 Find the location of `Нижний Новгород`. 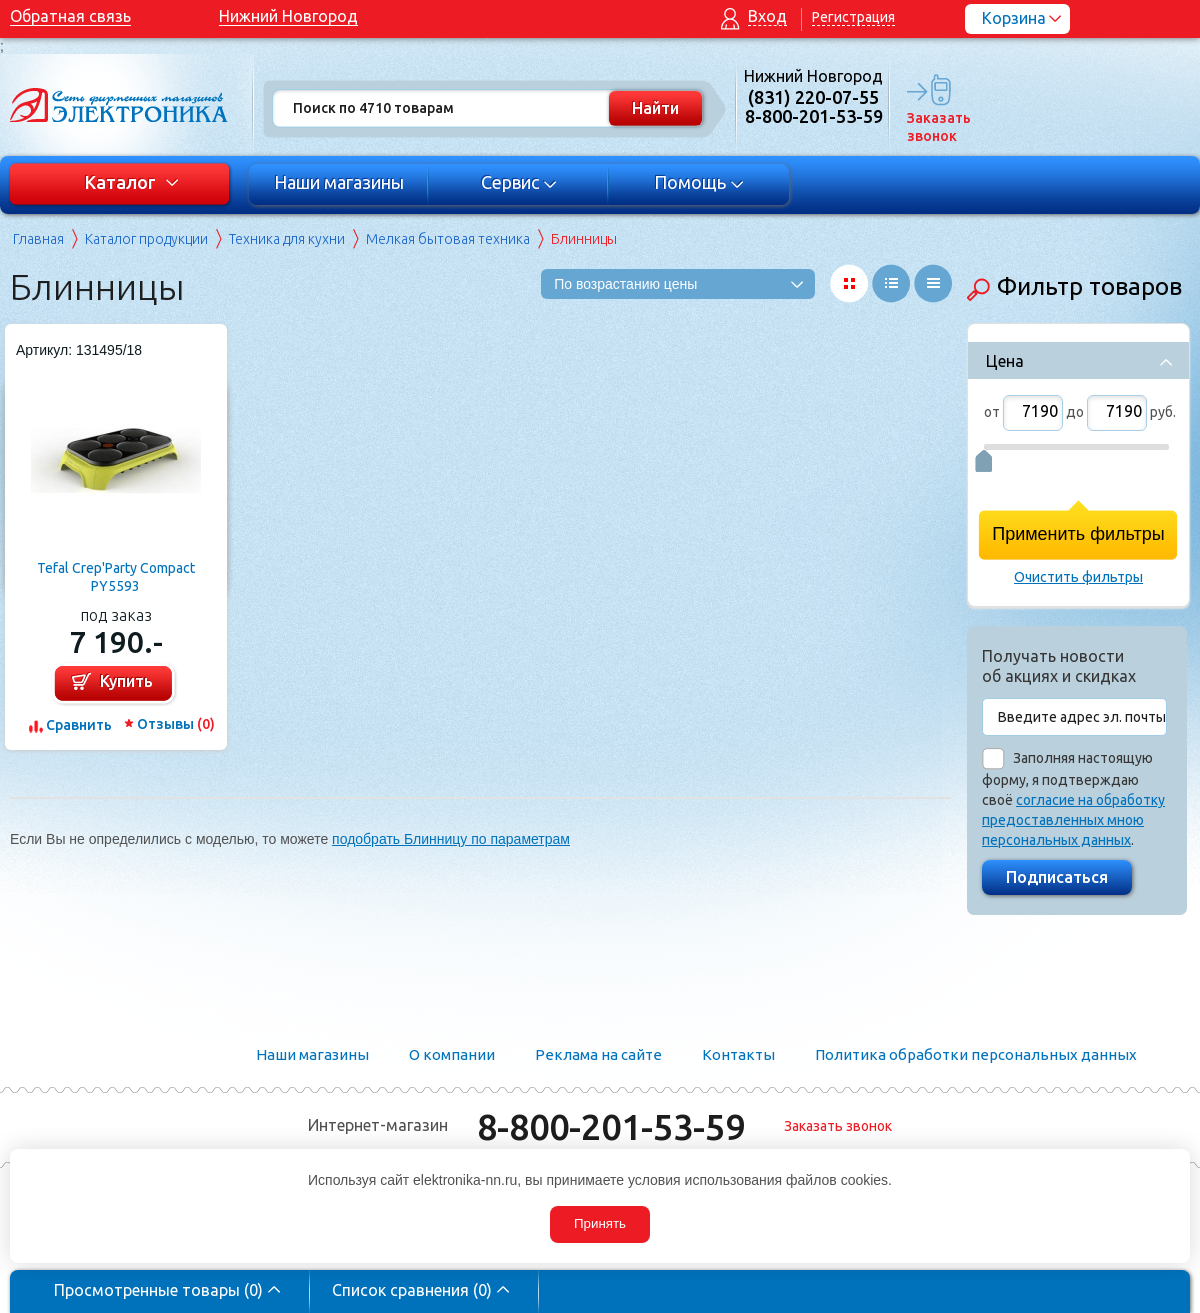

Нижний Новгород is located at coordinates (288, 16).